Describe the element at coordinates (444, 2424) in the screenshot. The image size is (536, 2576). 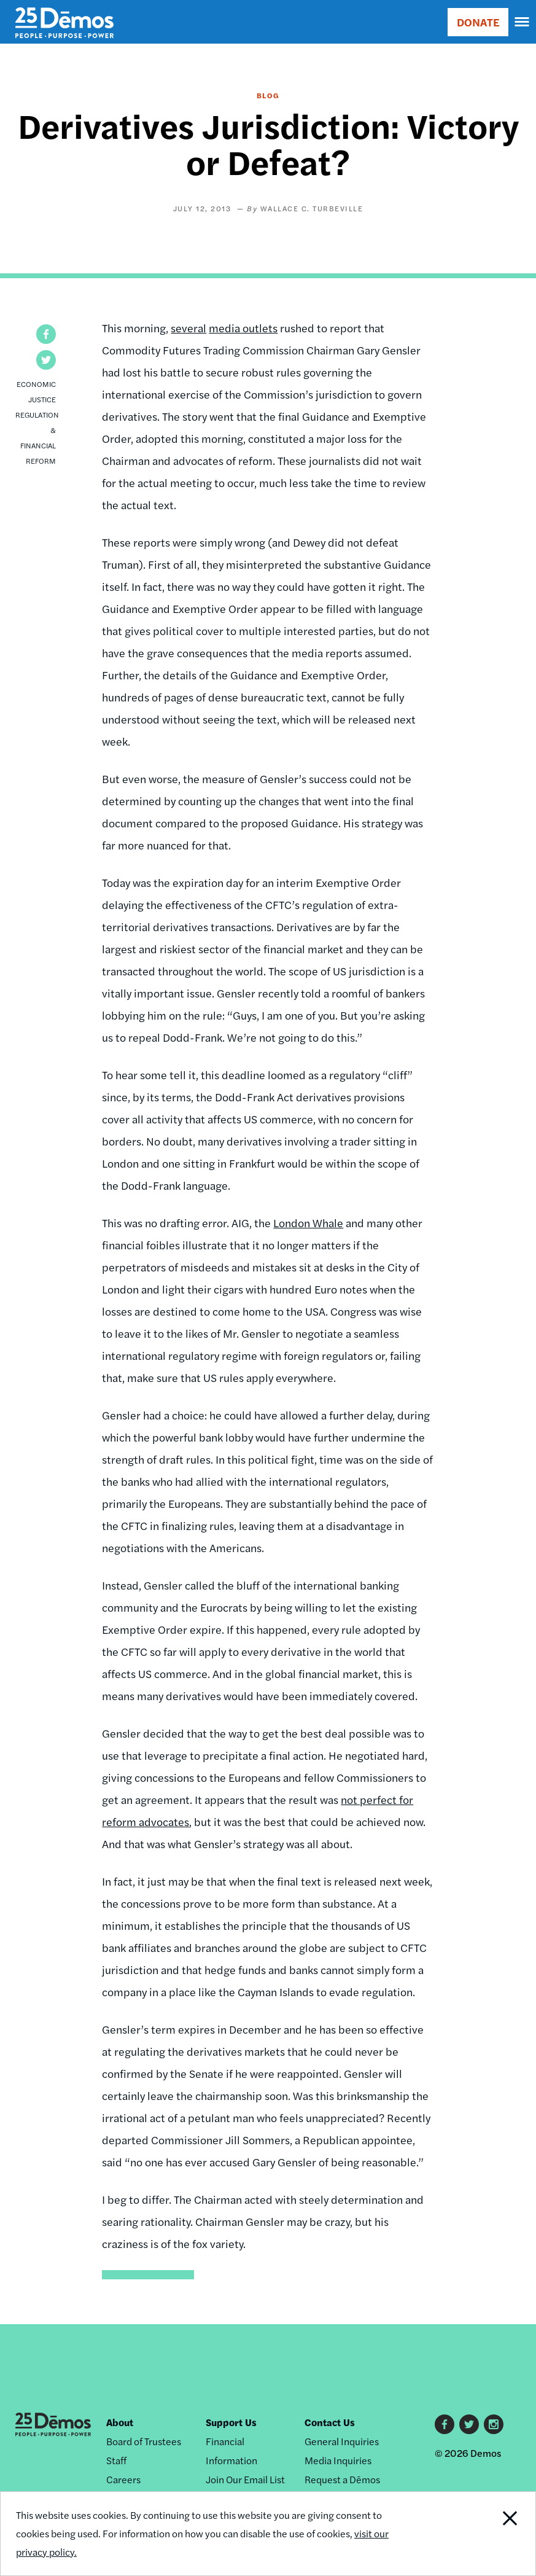
I see `Facebook` at that location.